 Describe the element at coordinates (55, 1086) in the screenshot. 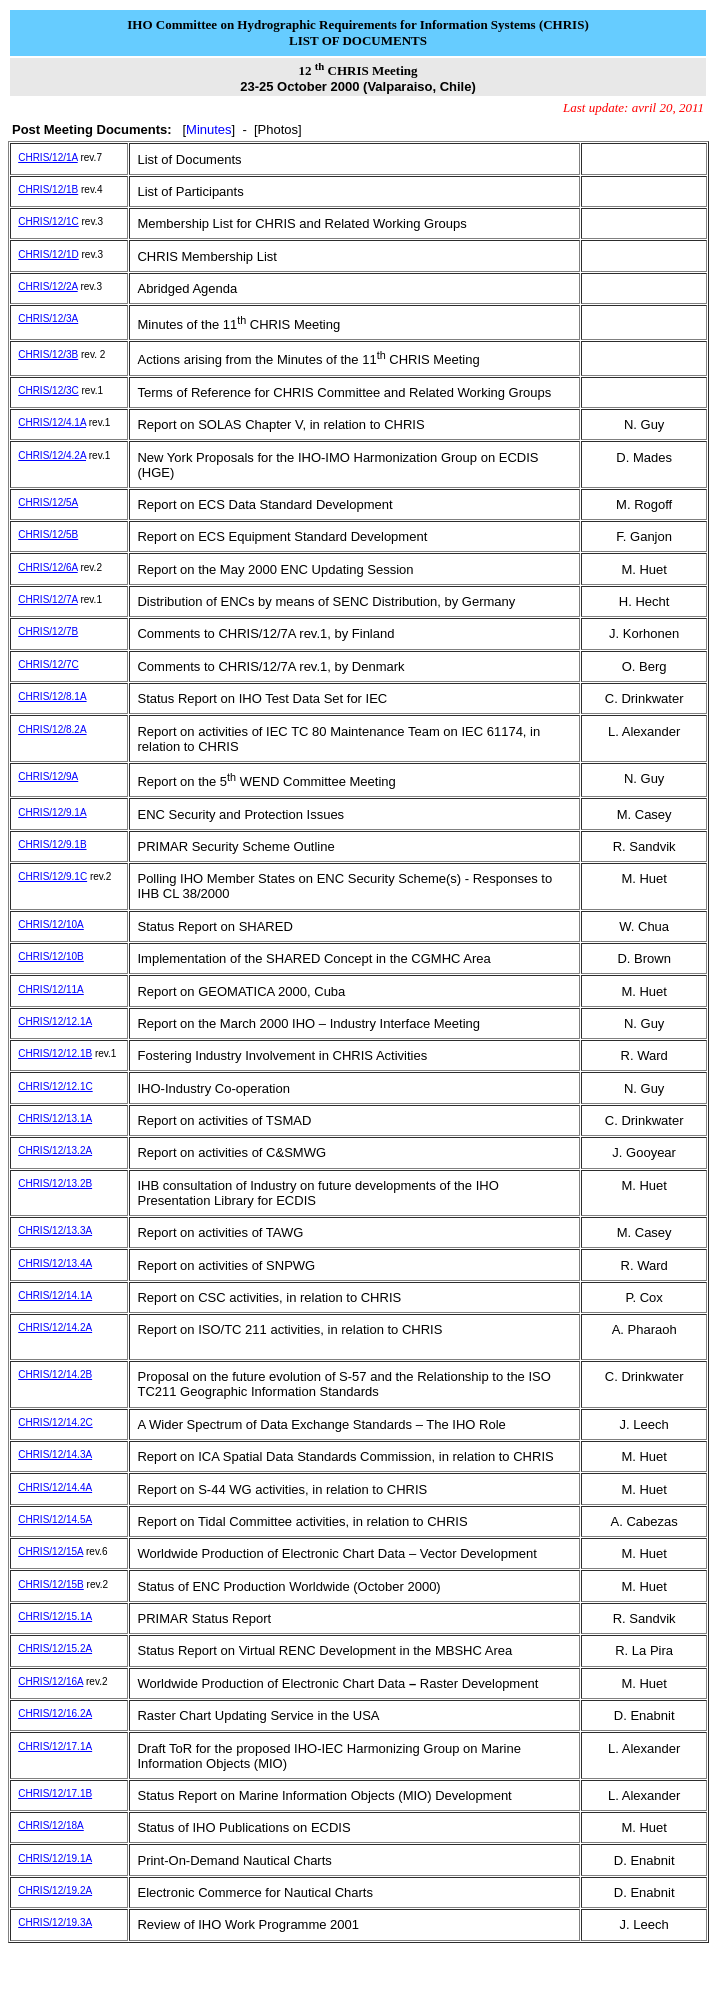

I see `CHRIS/12/12.1C` at that location.